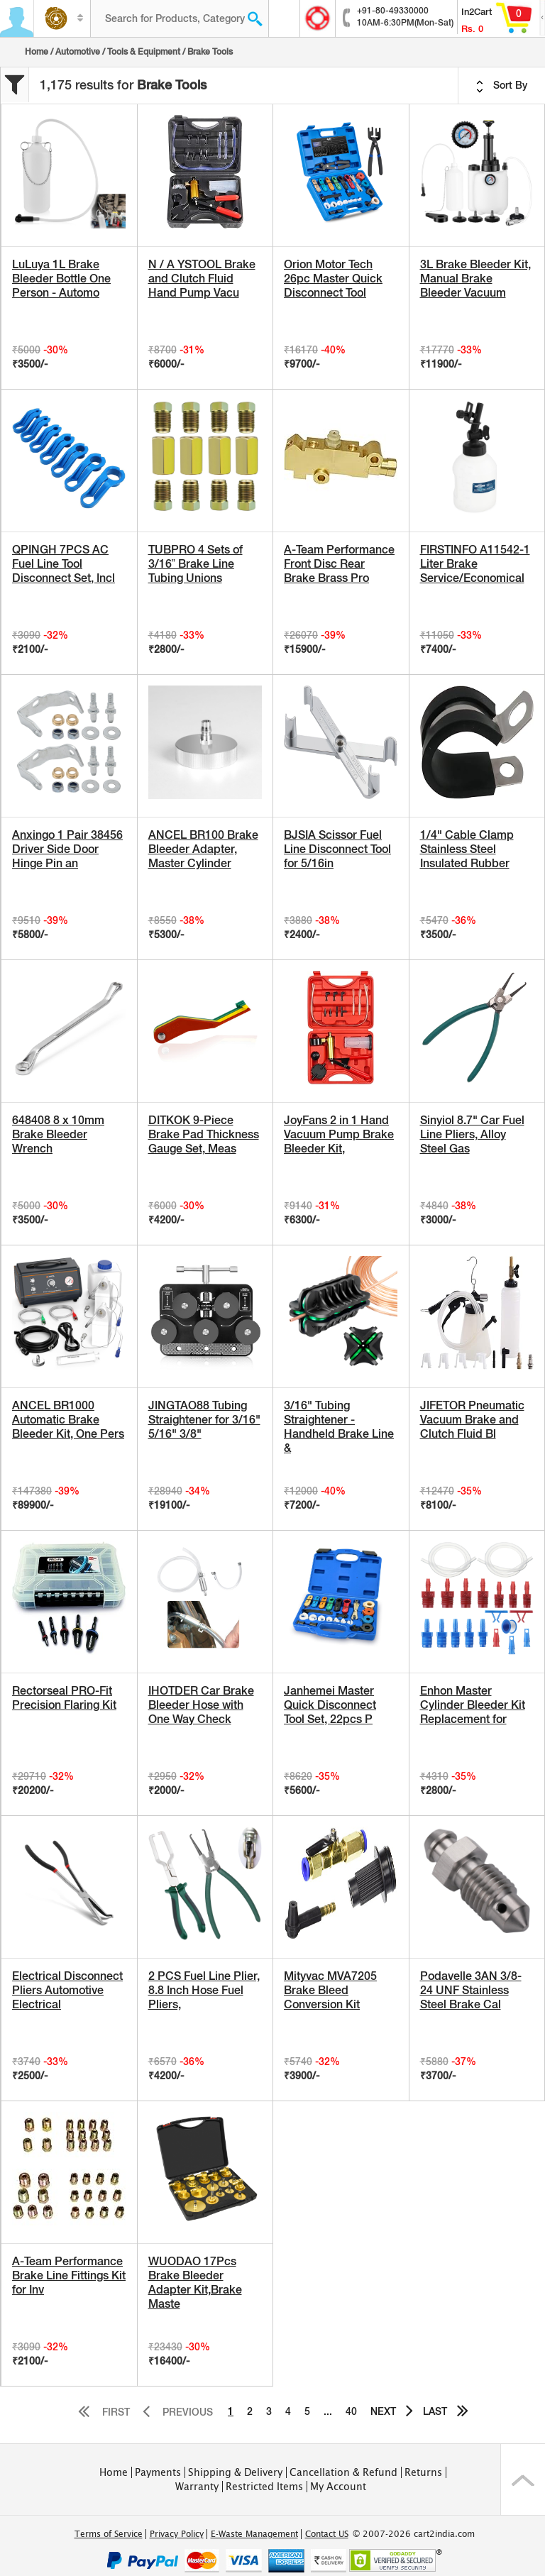 The image size is (545, 2576). Describe the element at coordinates (254, 2534) in the screenshot. I see `E-Waste Management` at that location.